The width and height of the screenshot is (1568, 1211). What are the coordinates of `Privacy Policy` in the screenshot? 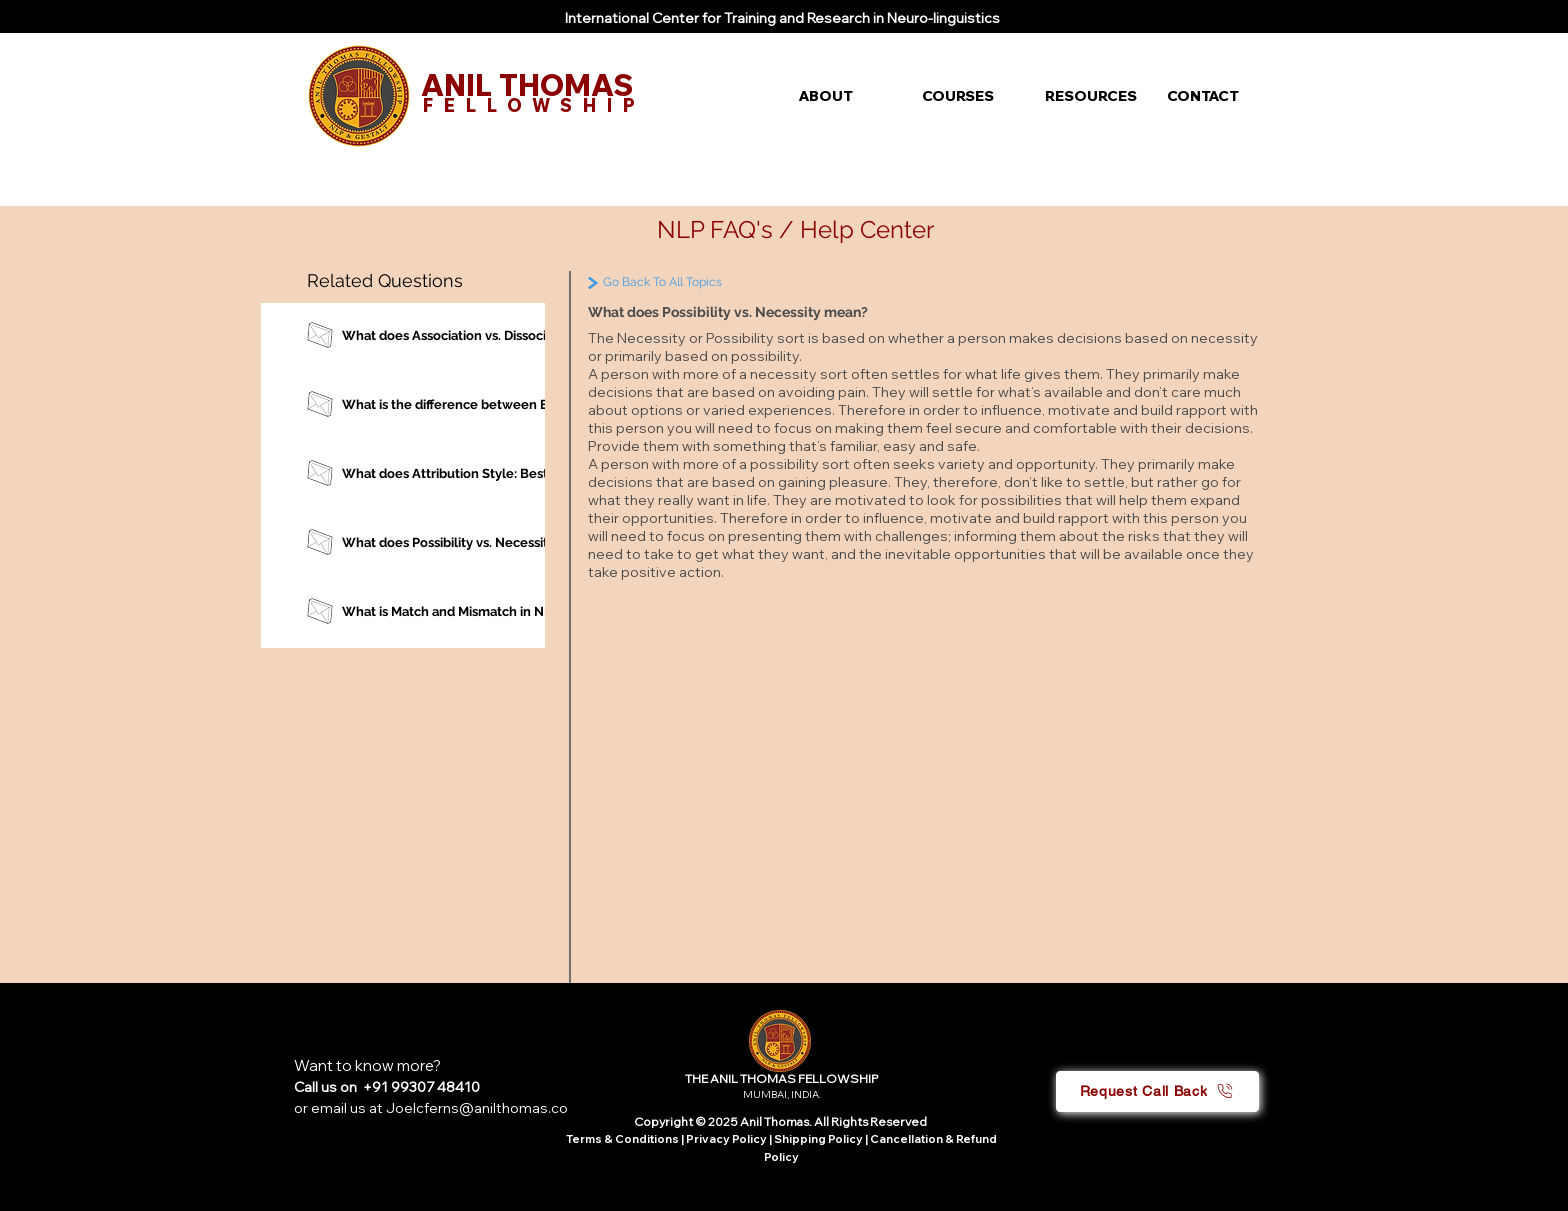 It's located at (727, 1139).